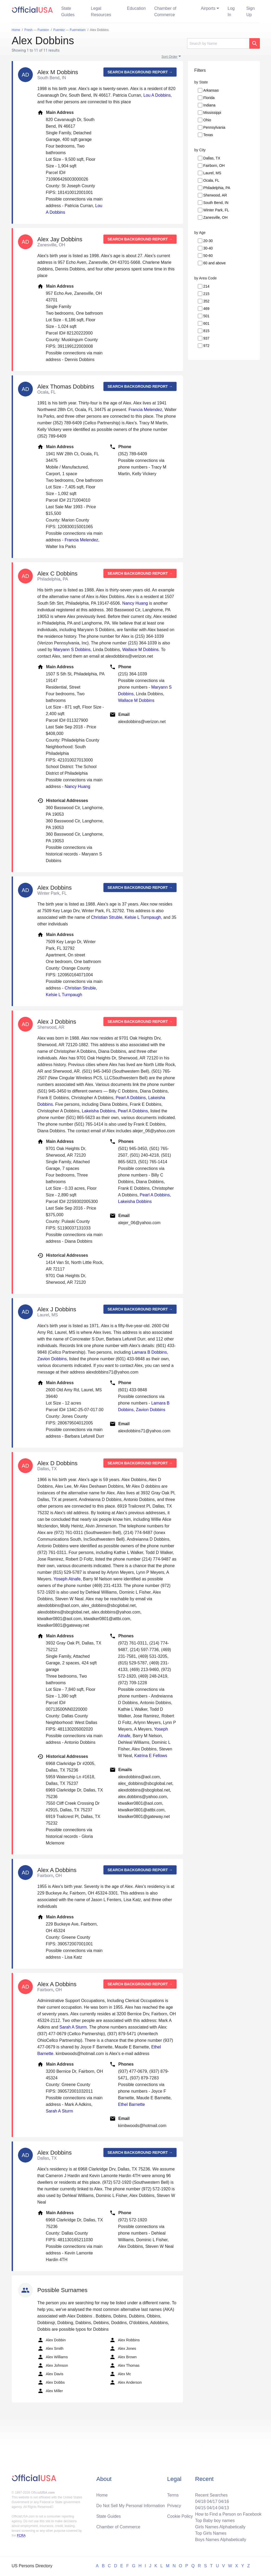  I want to click on Lakeisha Dobbins, so click(98, 1111).